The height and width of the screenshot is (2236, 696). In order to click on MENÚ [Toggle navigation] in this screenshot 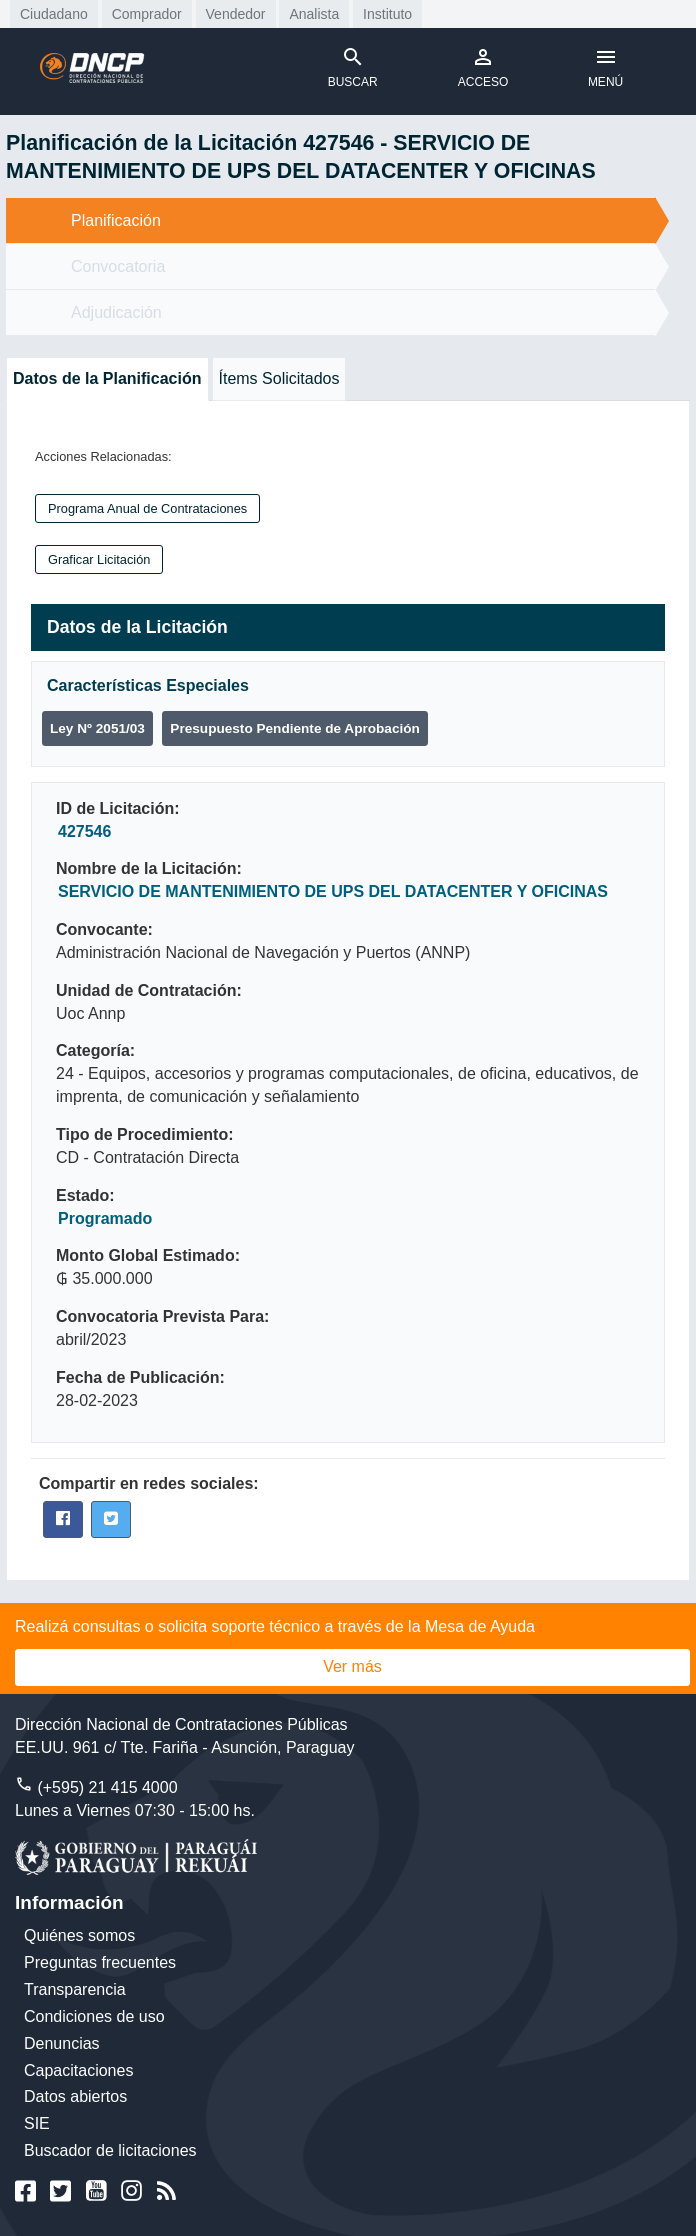, I will do `click(605, 67)`.